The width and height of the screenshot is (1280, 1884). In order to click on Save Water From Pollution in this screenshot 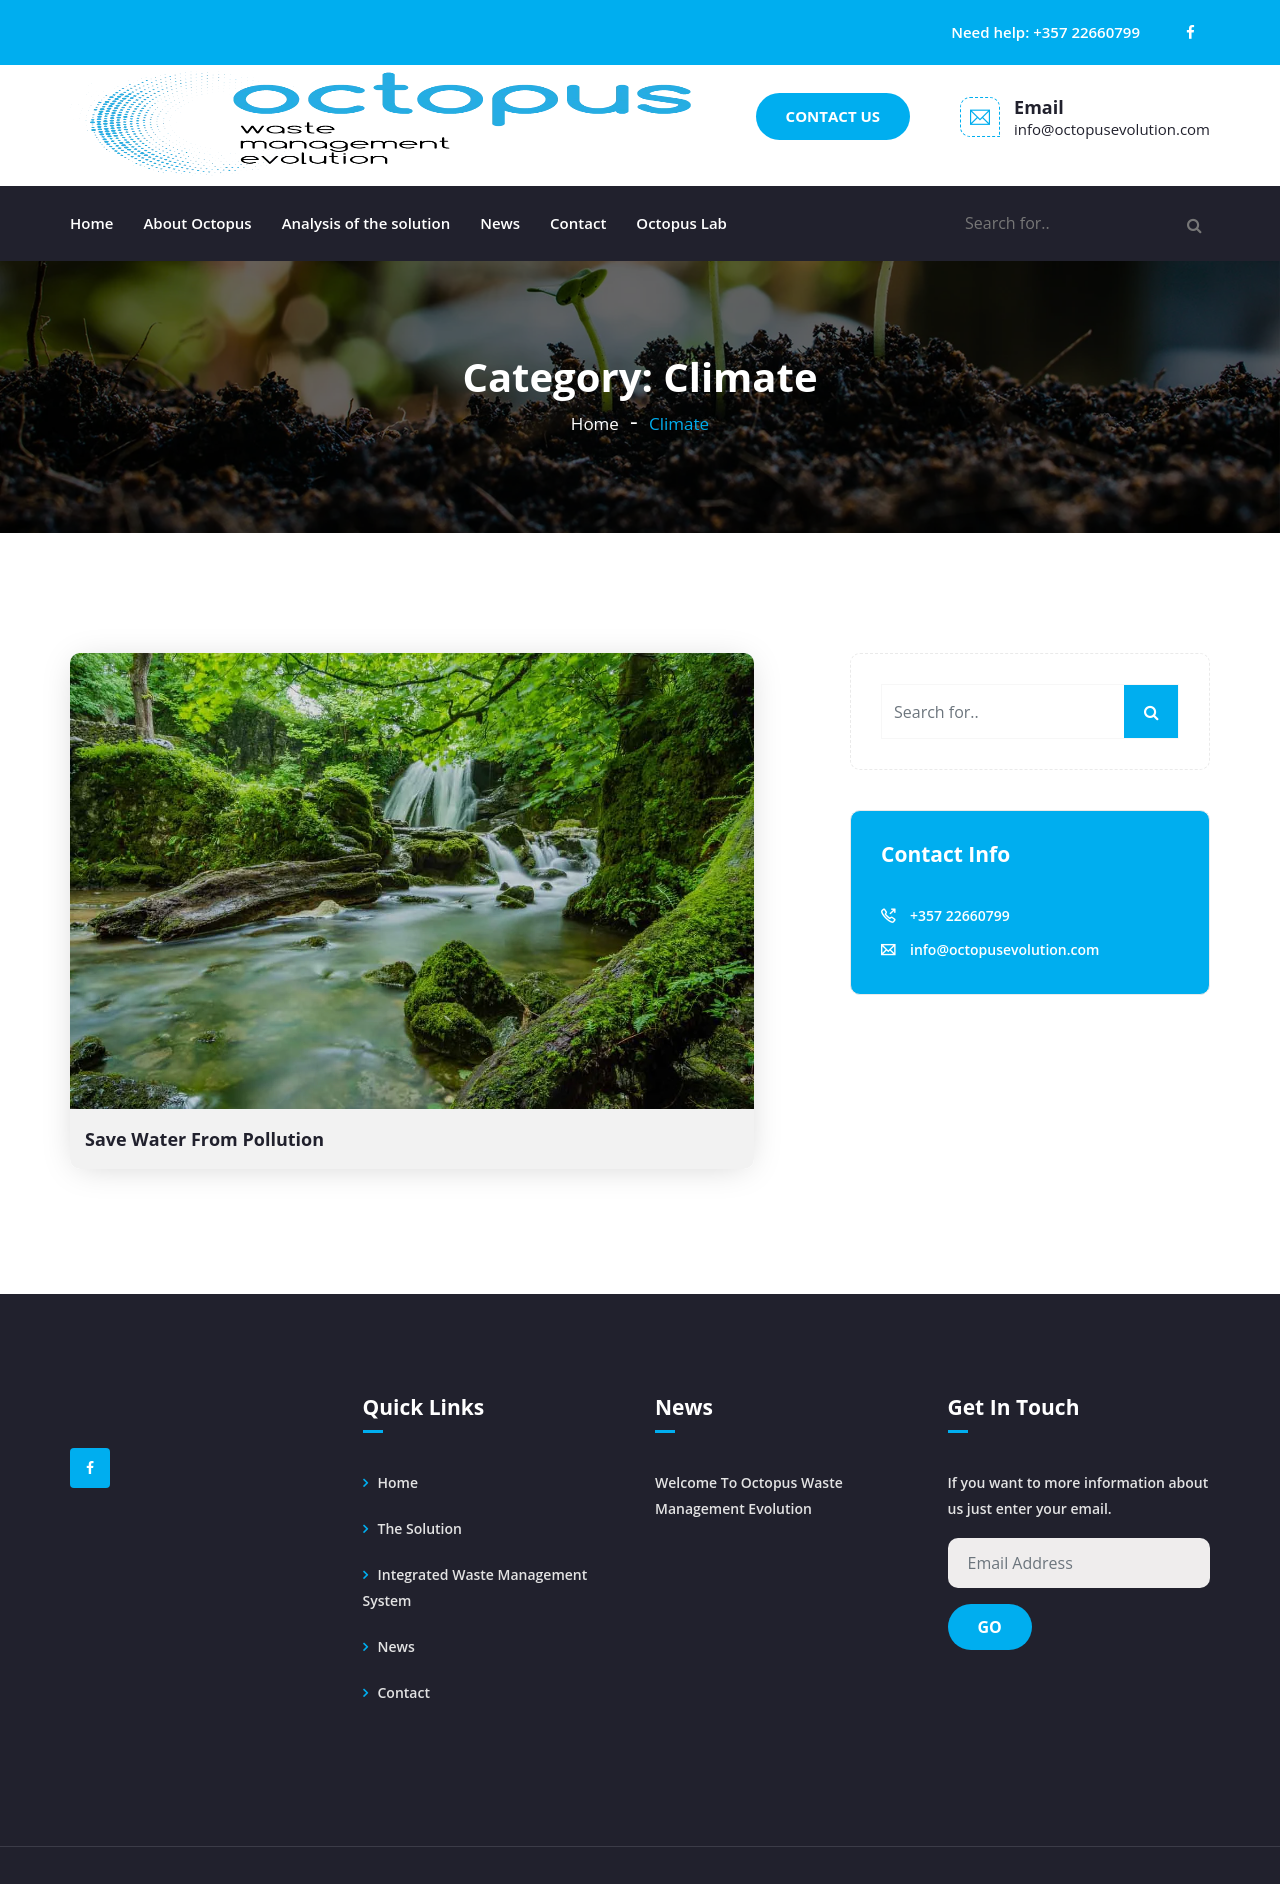, I will do `click(204, 1139)`.